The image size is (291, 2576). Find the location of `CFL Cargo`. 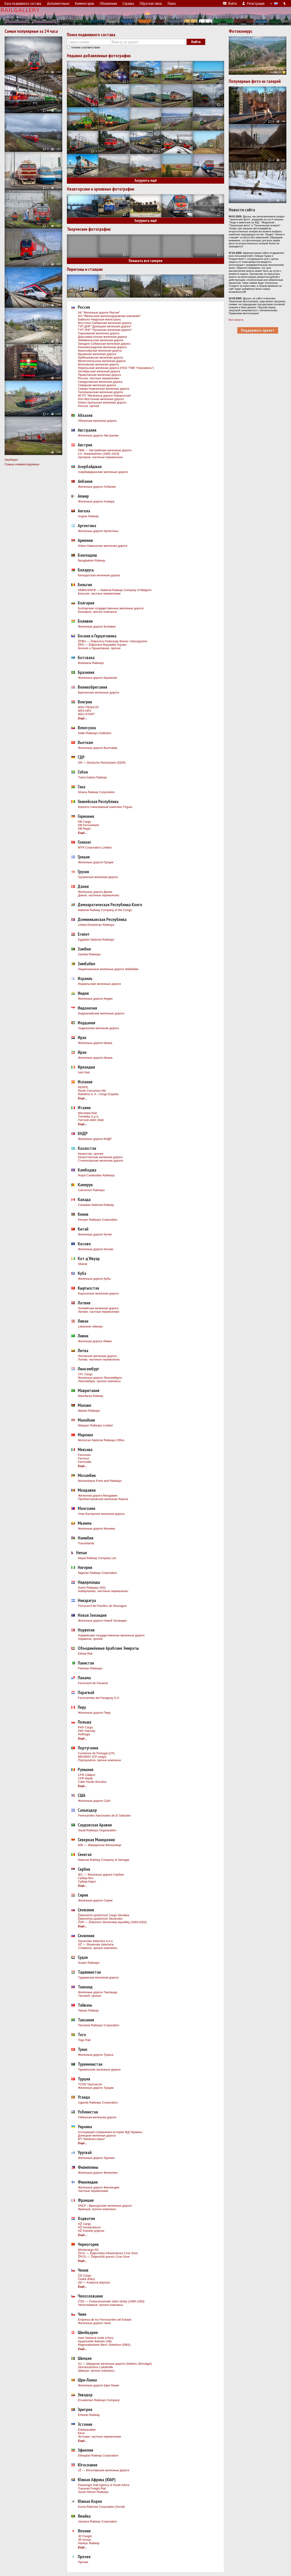

CFL Cargo is located at coordinates (85, 1374).